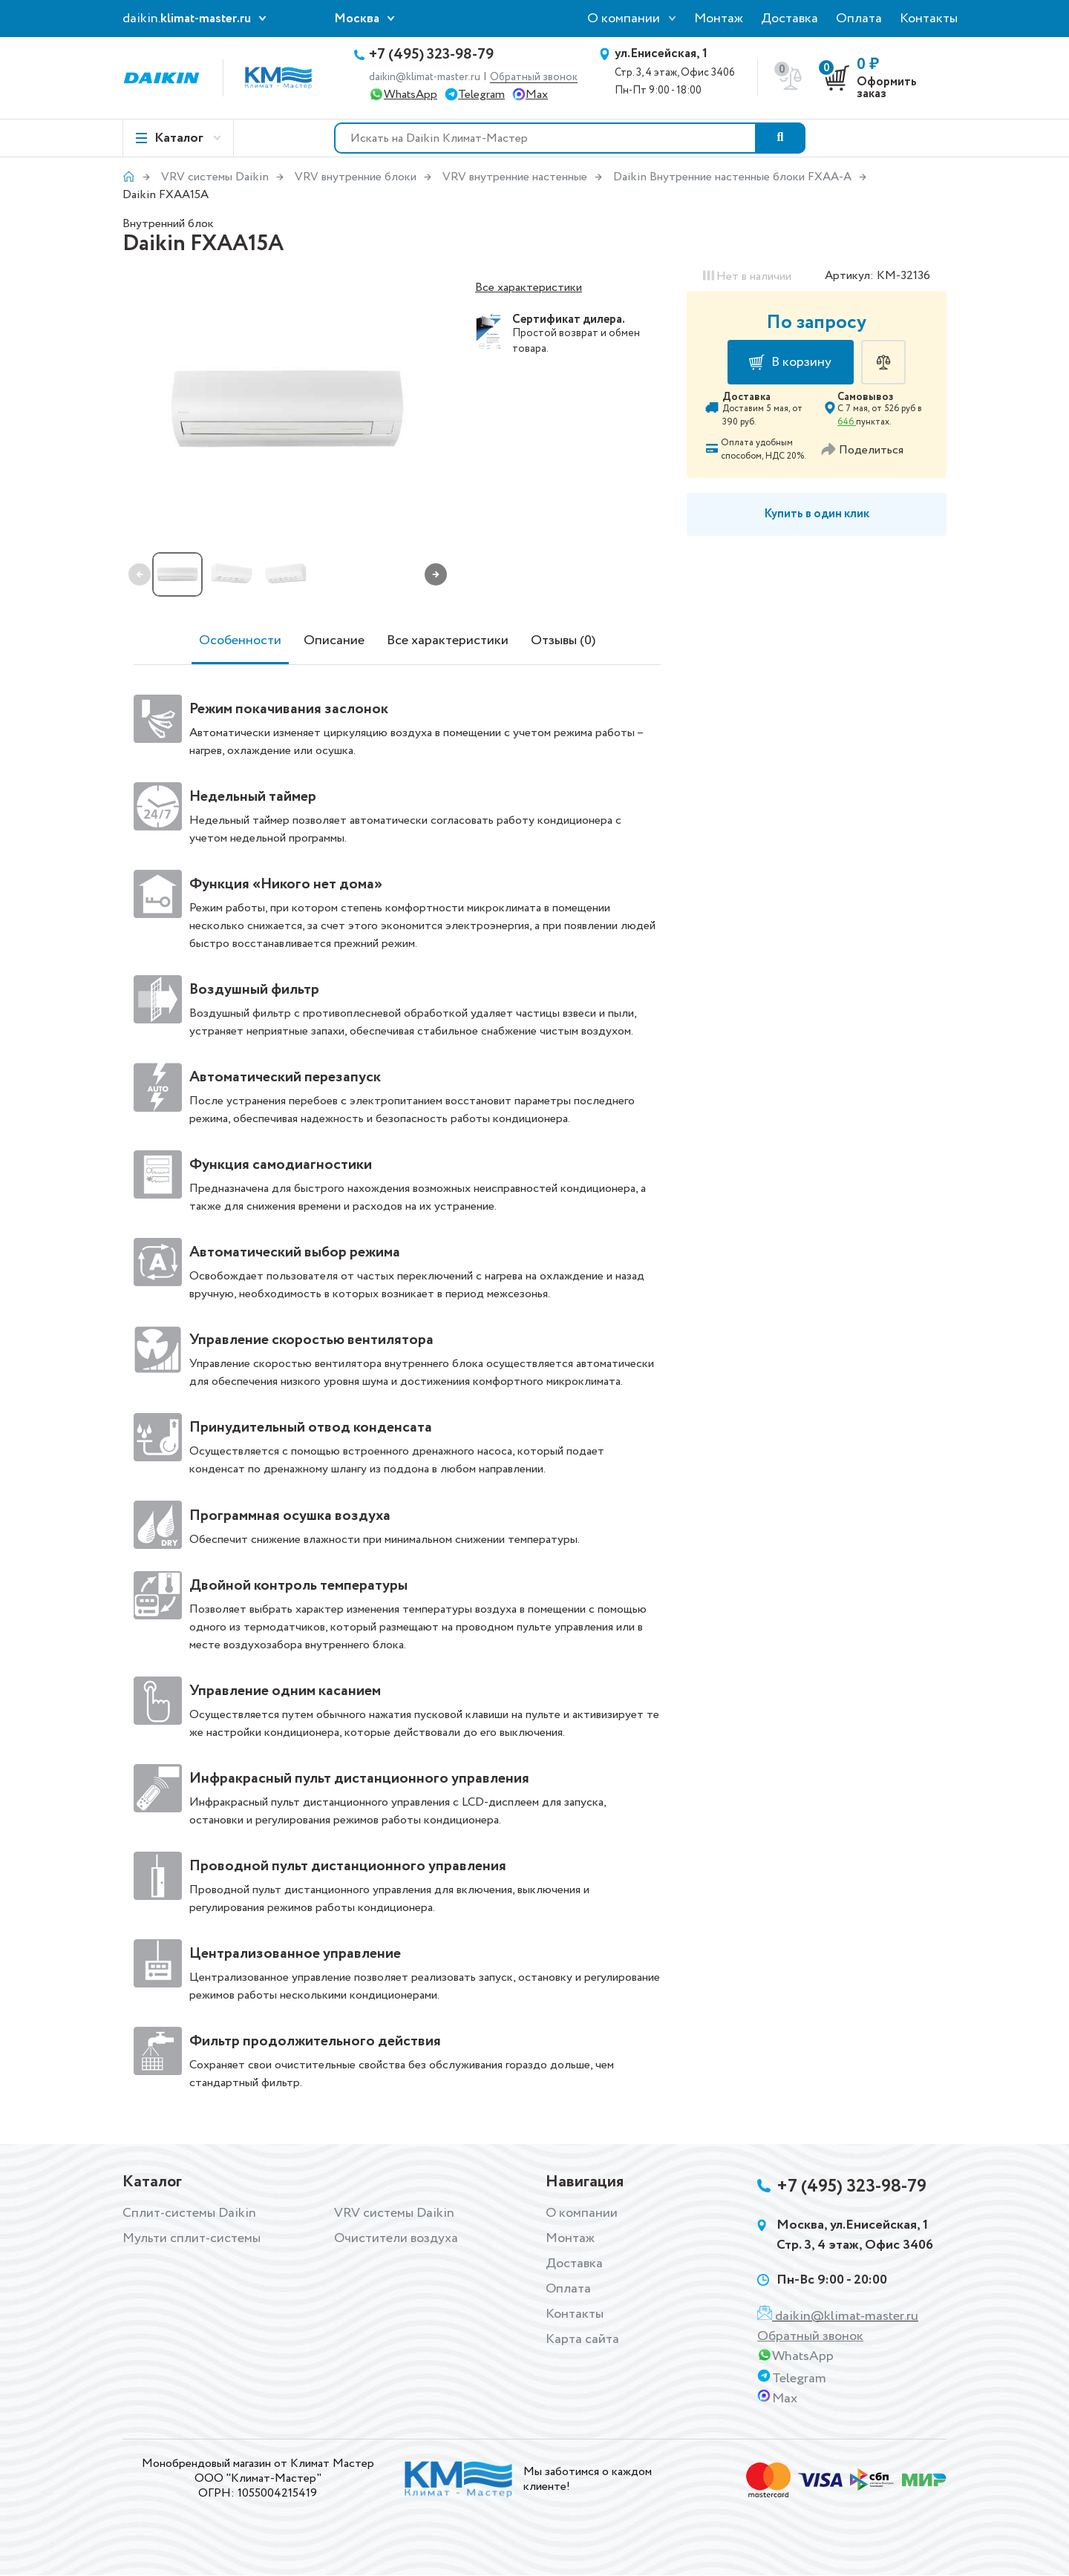 Image resolution: width=1069 pixels, height=2576 pixels. What do you see at coordinates (789, 18) in the screenshot?
I see `Доставка` at bounding box center [789, 18].